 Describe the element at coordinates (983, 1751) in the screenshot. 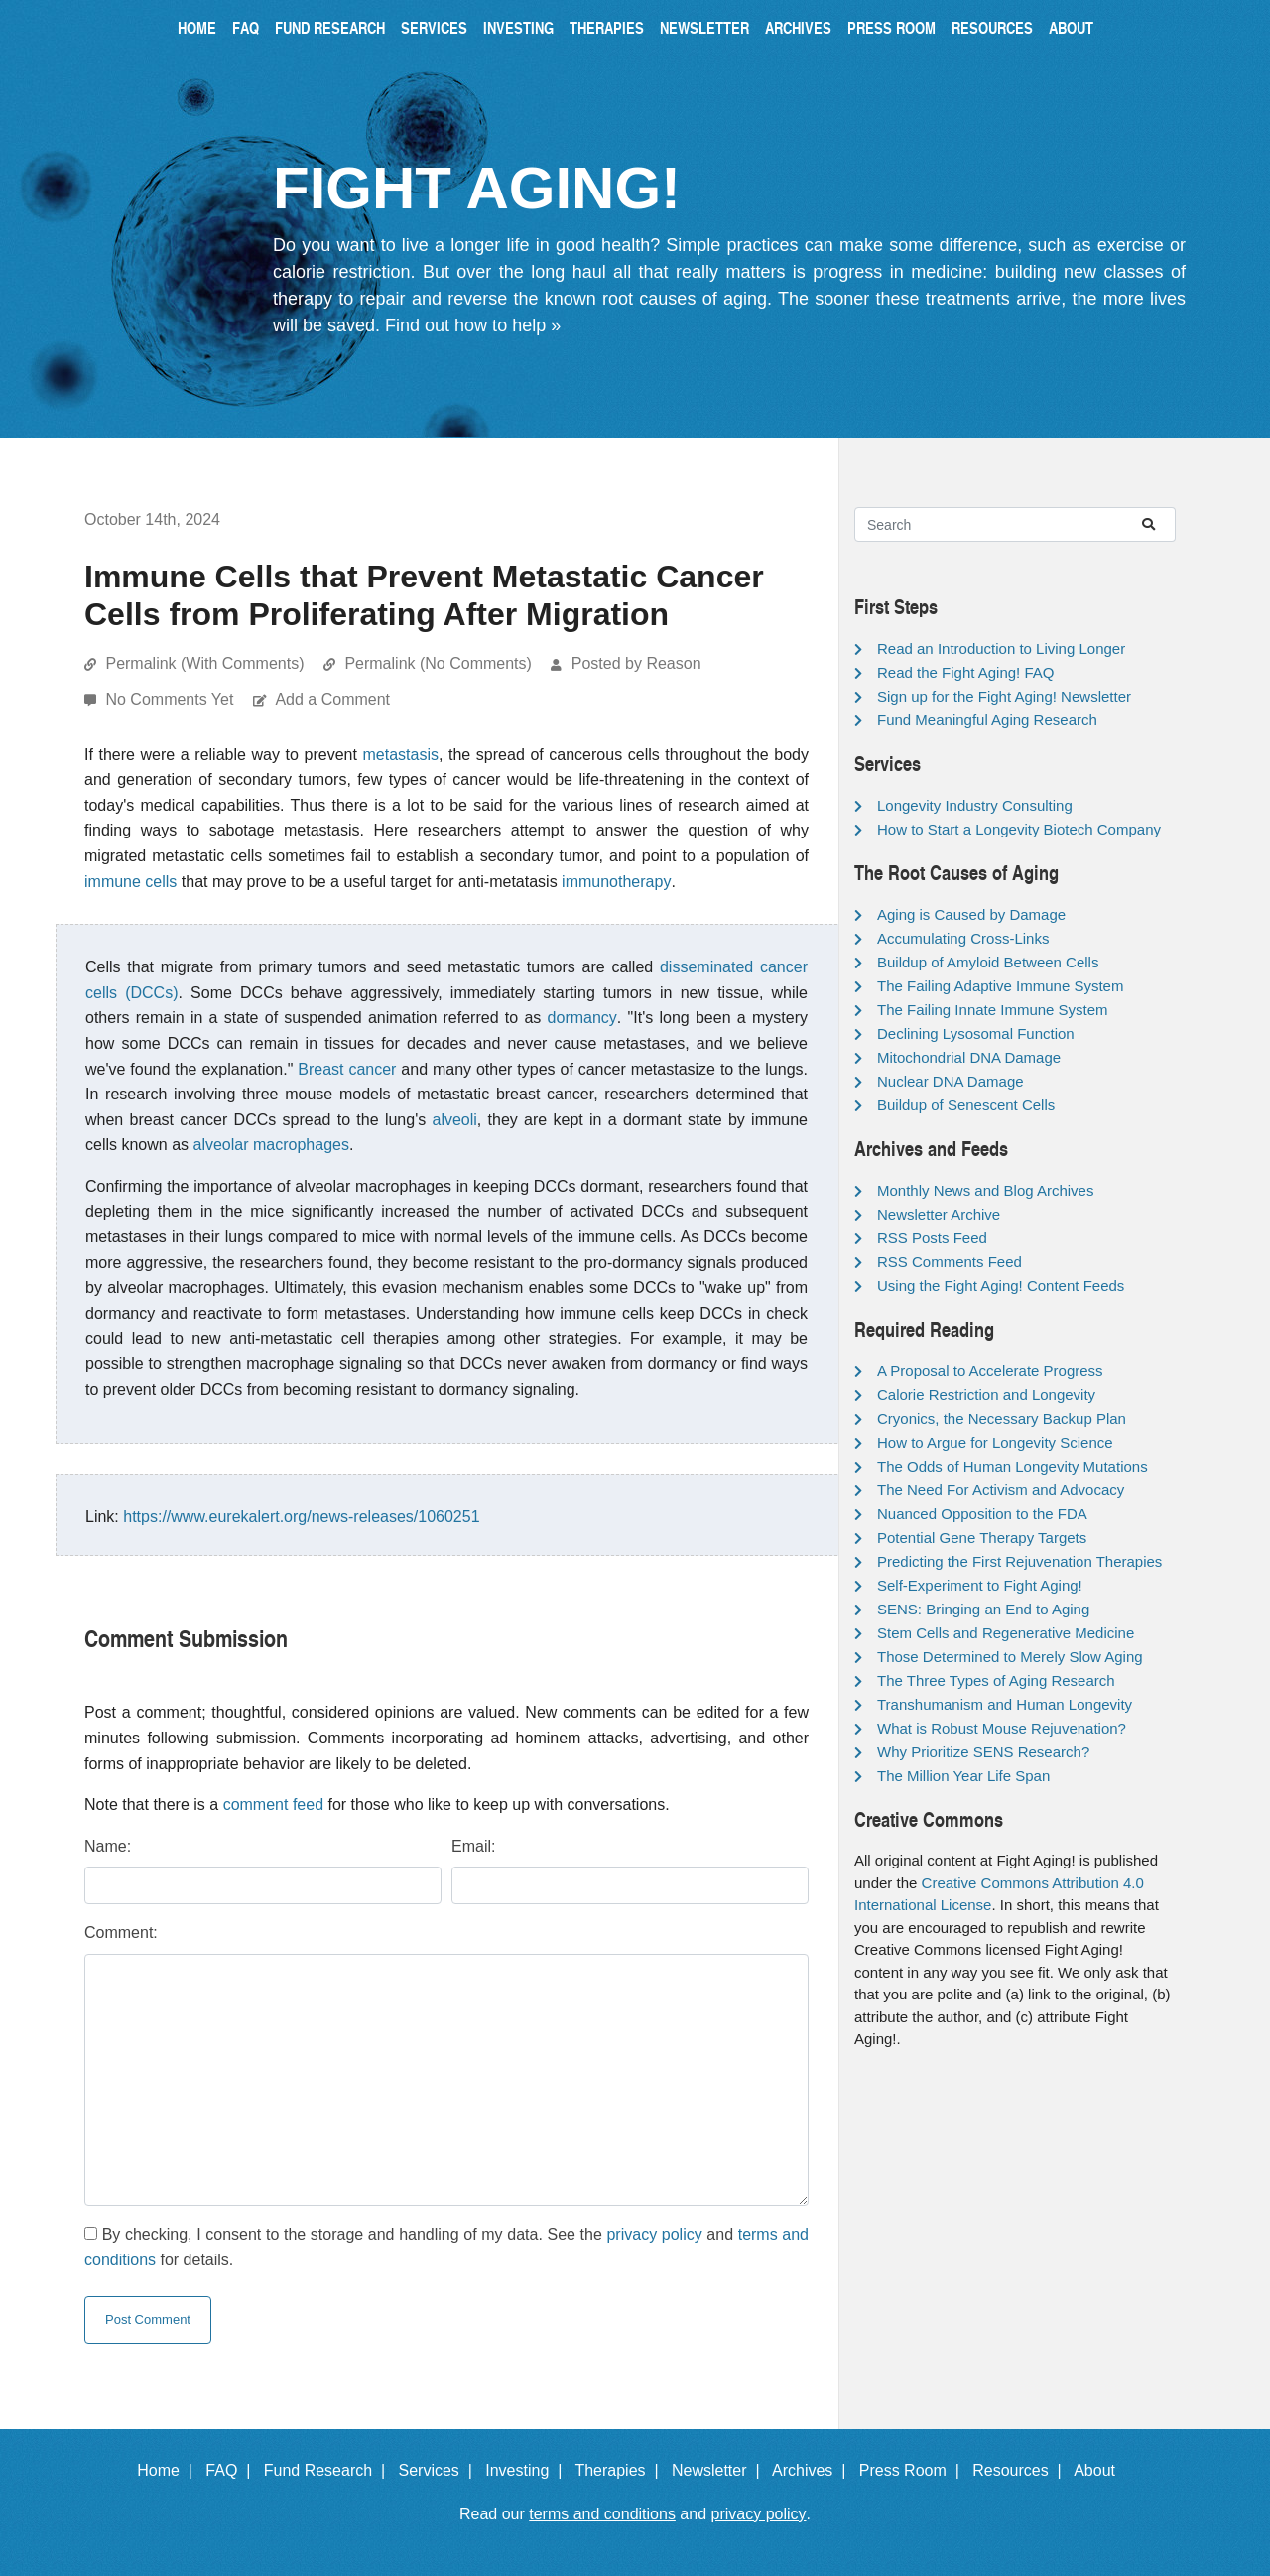

I see `Why Prioritize SENS Research?` at that location.